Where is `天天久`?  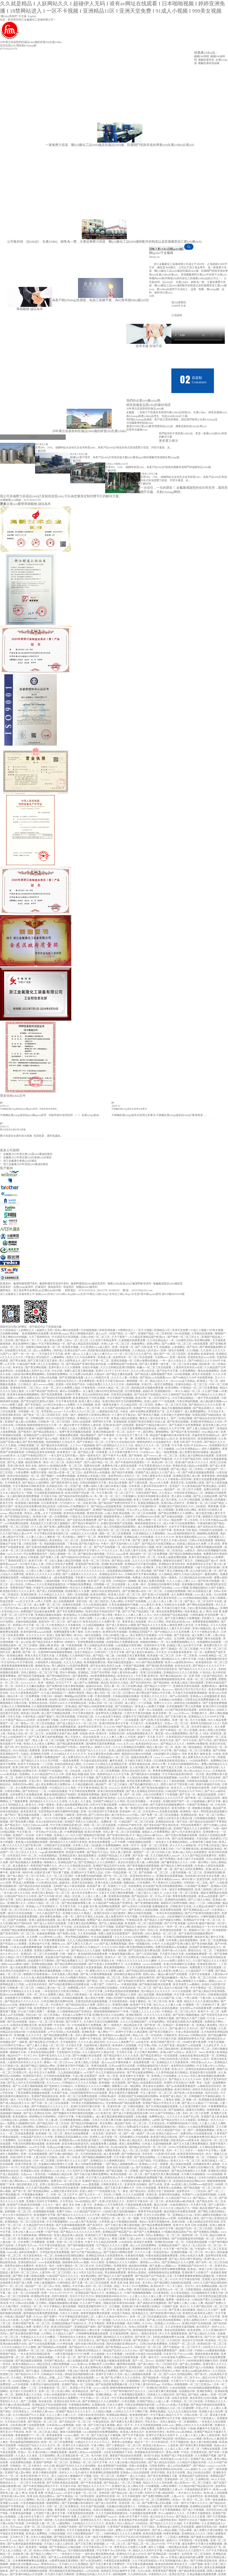 天天久 is located at coordinates (111, 1550).